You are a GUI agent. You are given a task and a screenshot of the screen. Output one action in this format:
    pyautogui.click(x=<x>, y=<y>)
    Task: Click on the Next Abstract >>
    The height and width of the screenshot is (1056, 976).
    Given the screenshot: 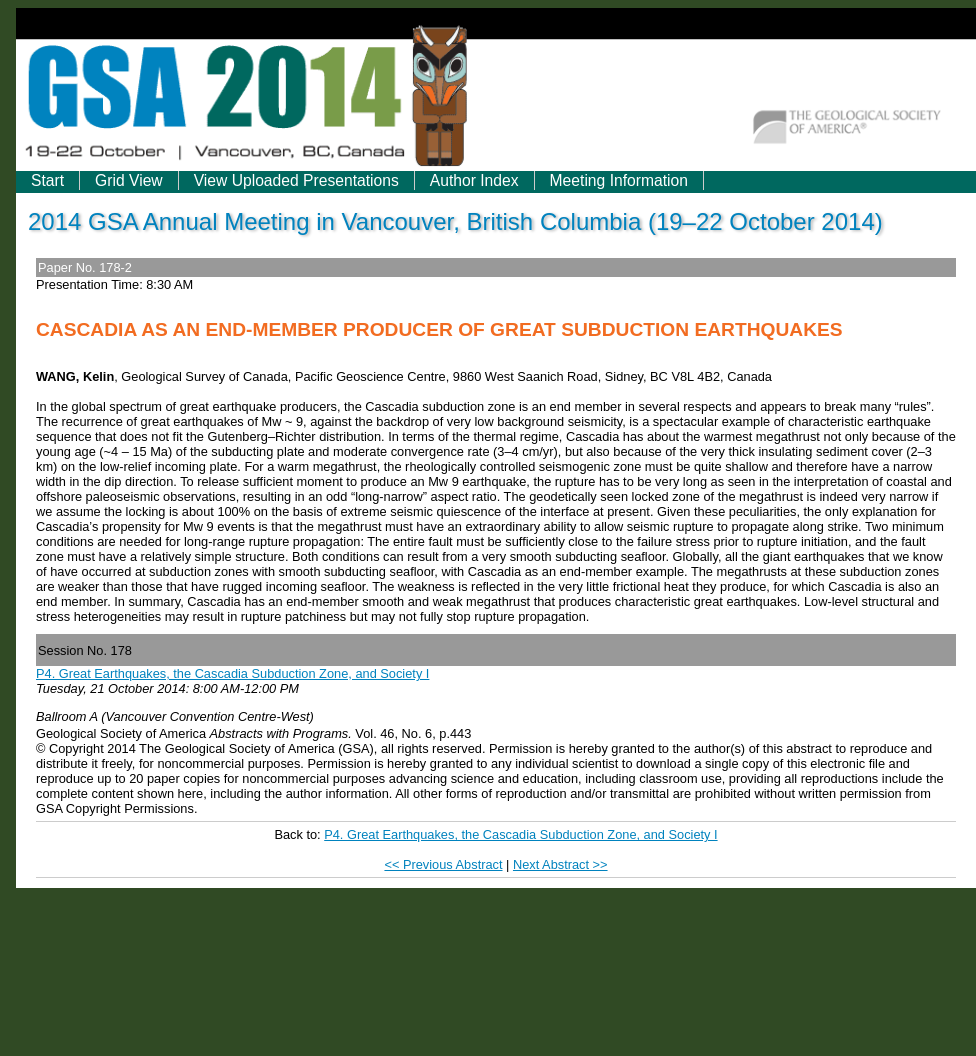 What is the action you would take?
    pyautogui.click(x=560, y=864)
    